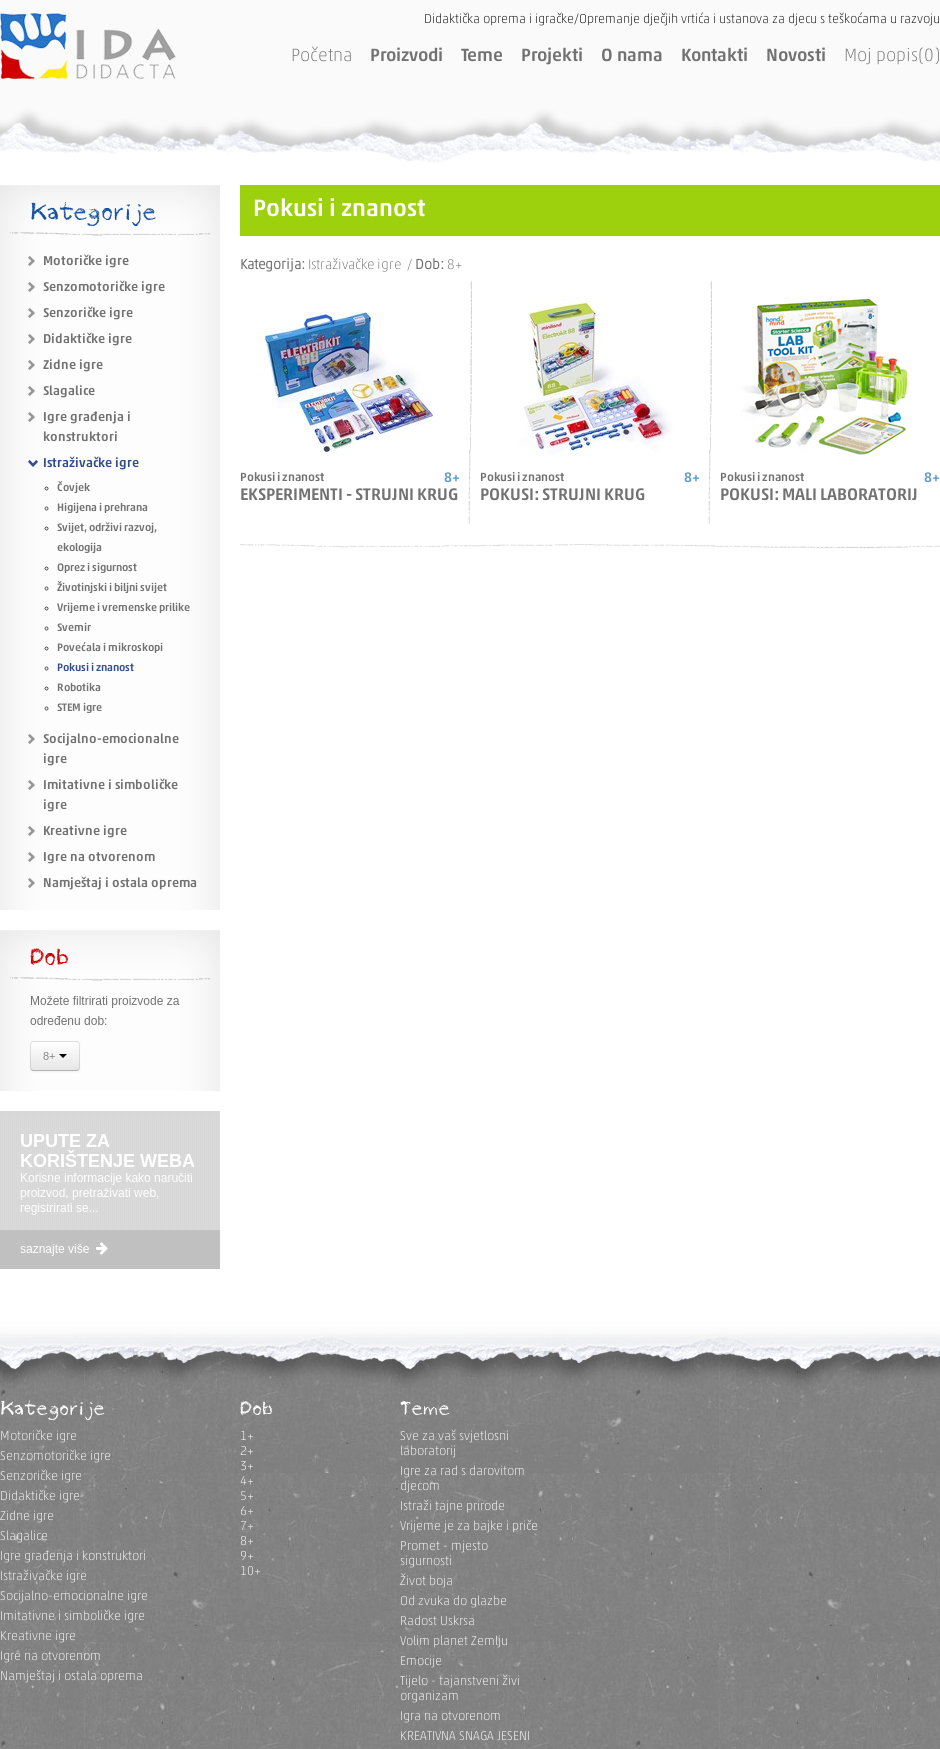 The width and height of the screenshot is (940, 1749). What do you see at coordinates (437, 1621) in the screenshot?
I see `Radost Uskrsa` at bounding box center [437, 1621].